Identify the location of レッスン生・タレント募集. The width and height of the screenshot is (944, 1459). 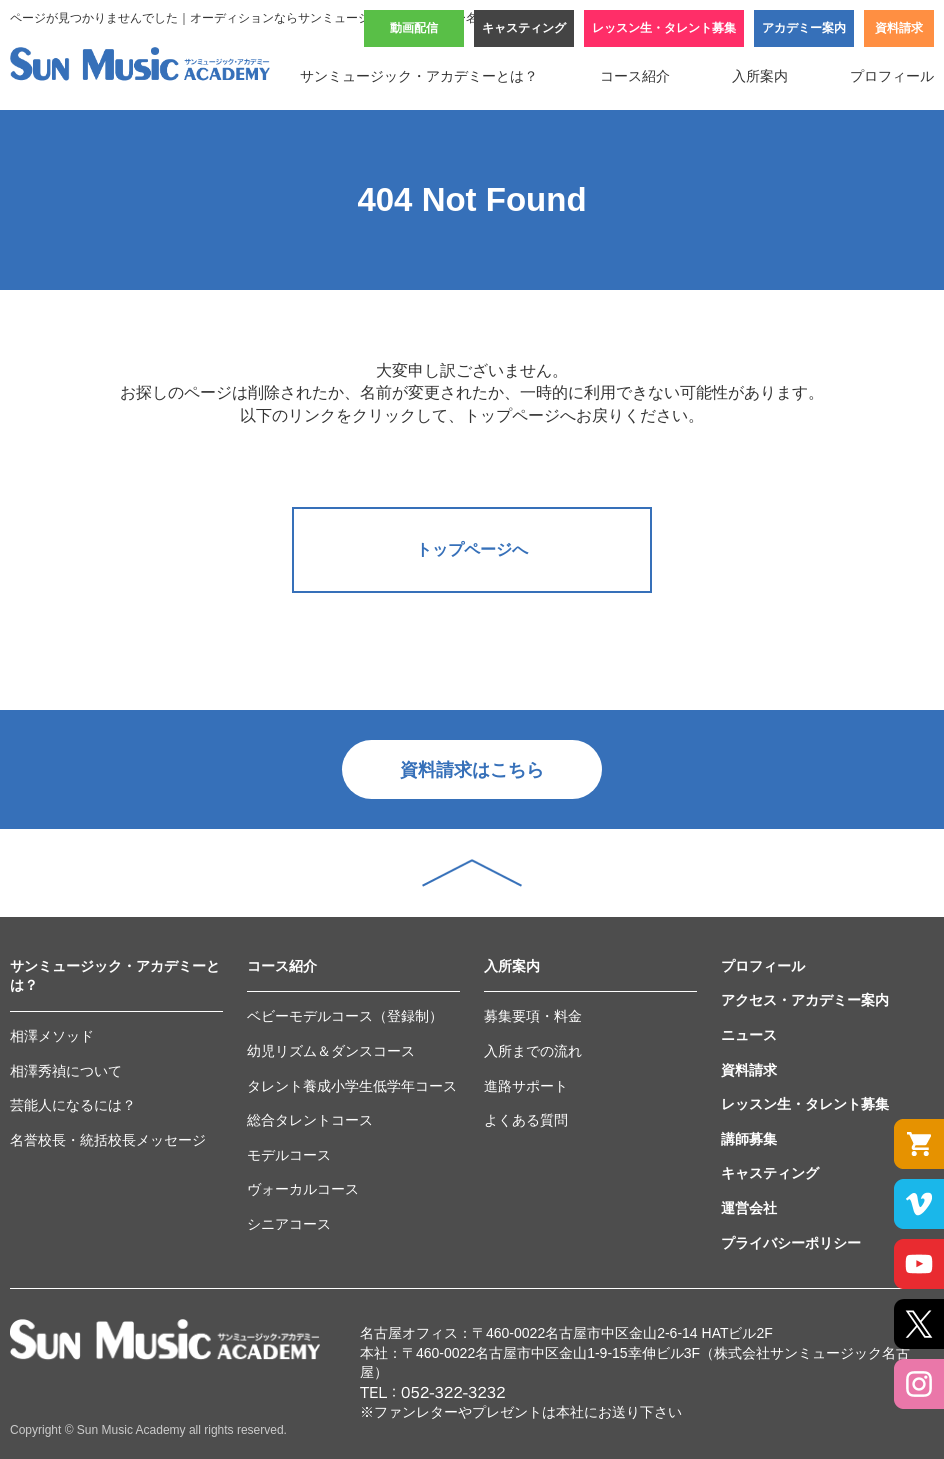
(664, 28).